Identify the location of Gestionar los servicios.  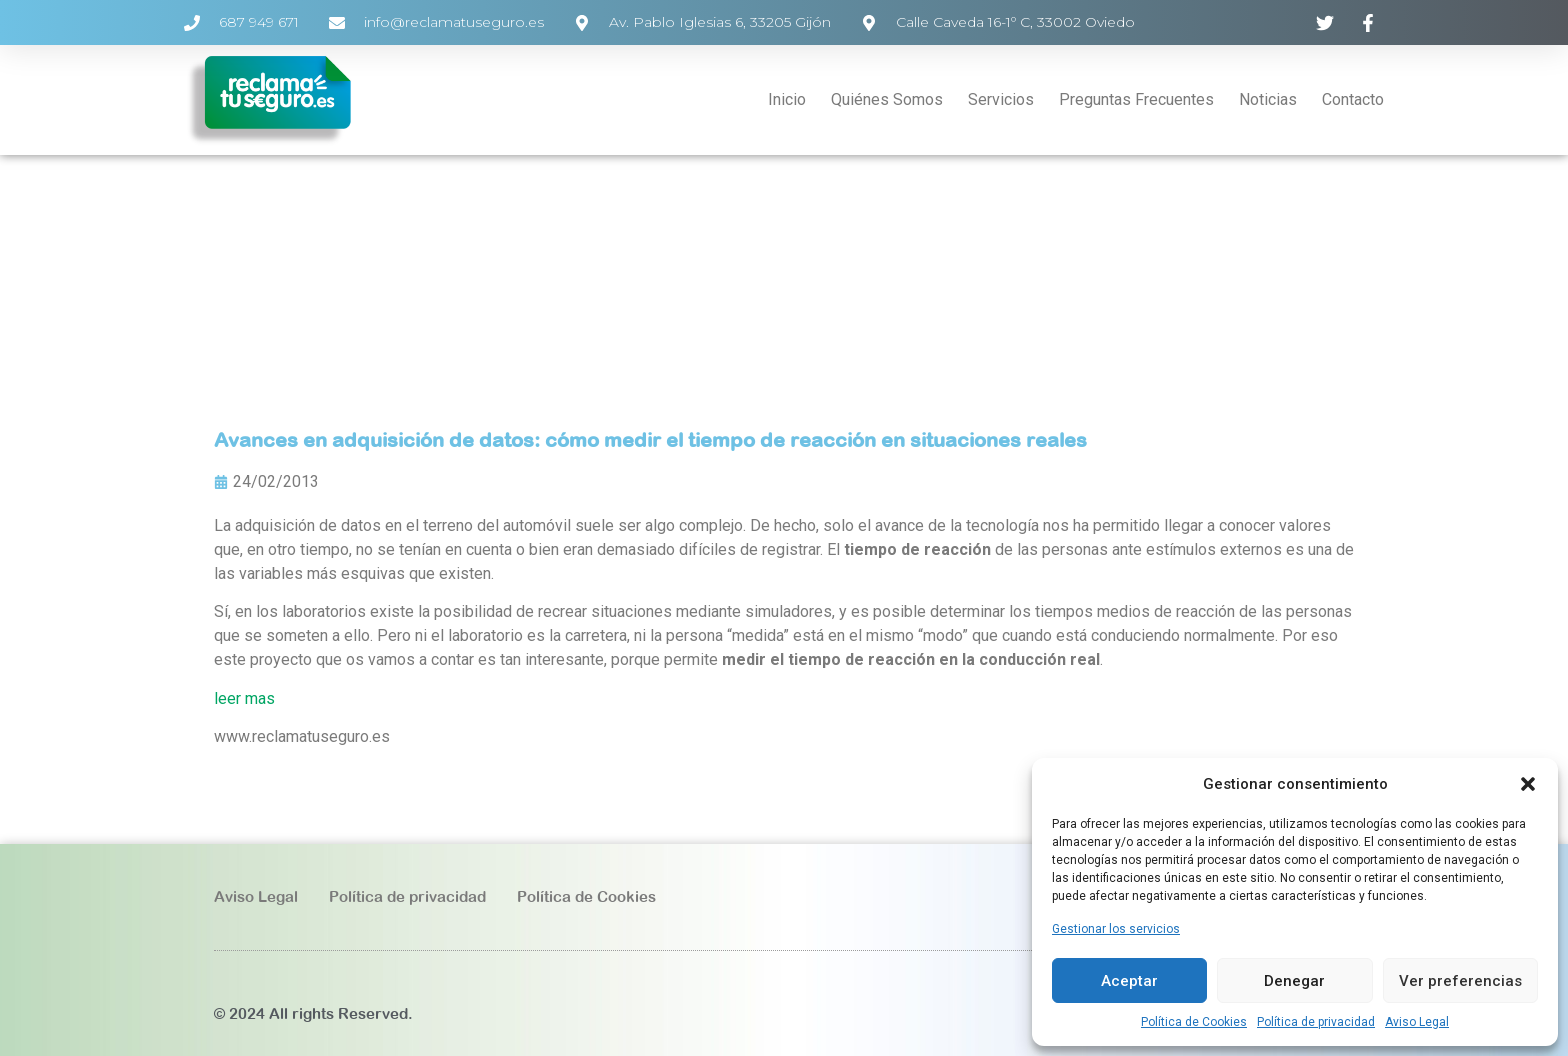
(1116, 929).